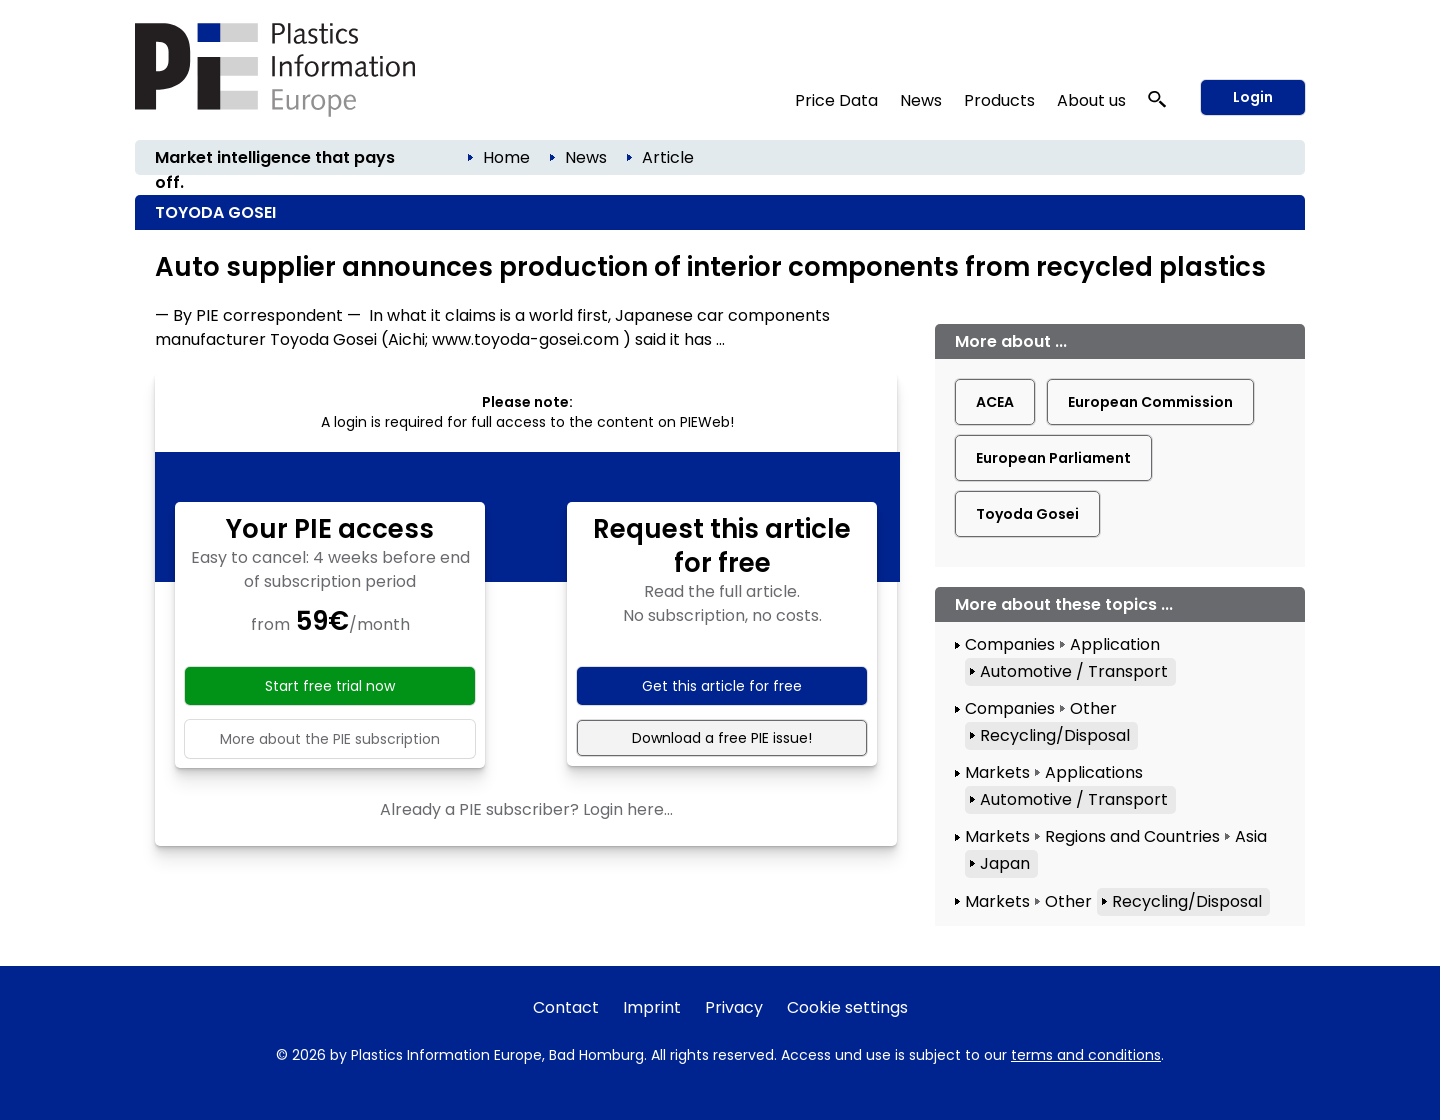 Image resolution: width=1440 pixels, height=1120 pixels. I want to click on European Commission, so click(1150, 402).